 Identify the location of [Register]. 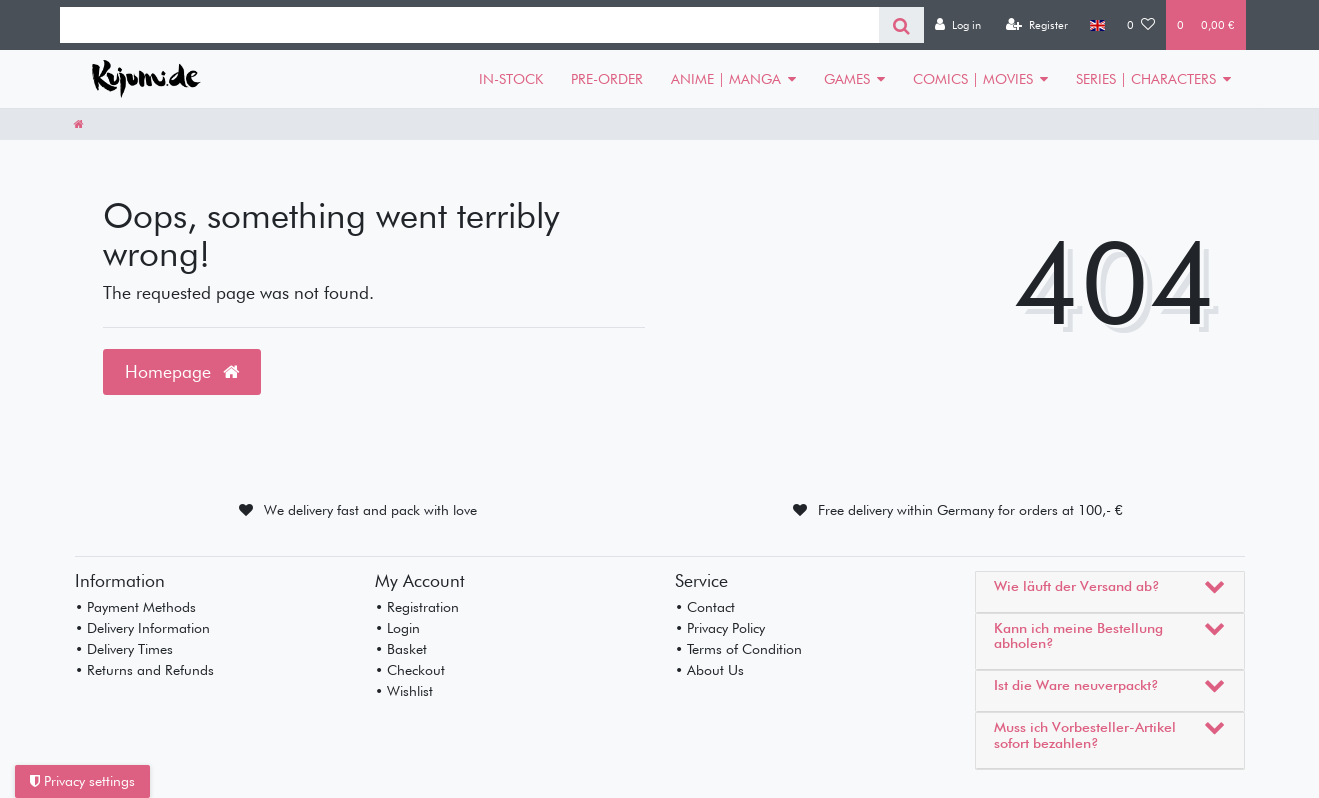
(1037, 25).